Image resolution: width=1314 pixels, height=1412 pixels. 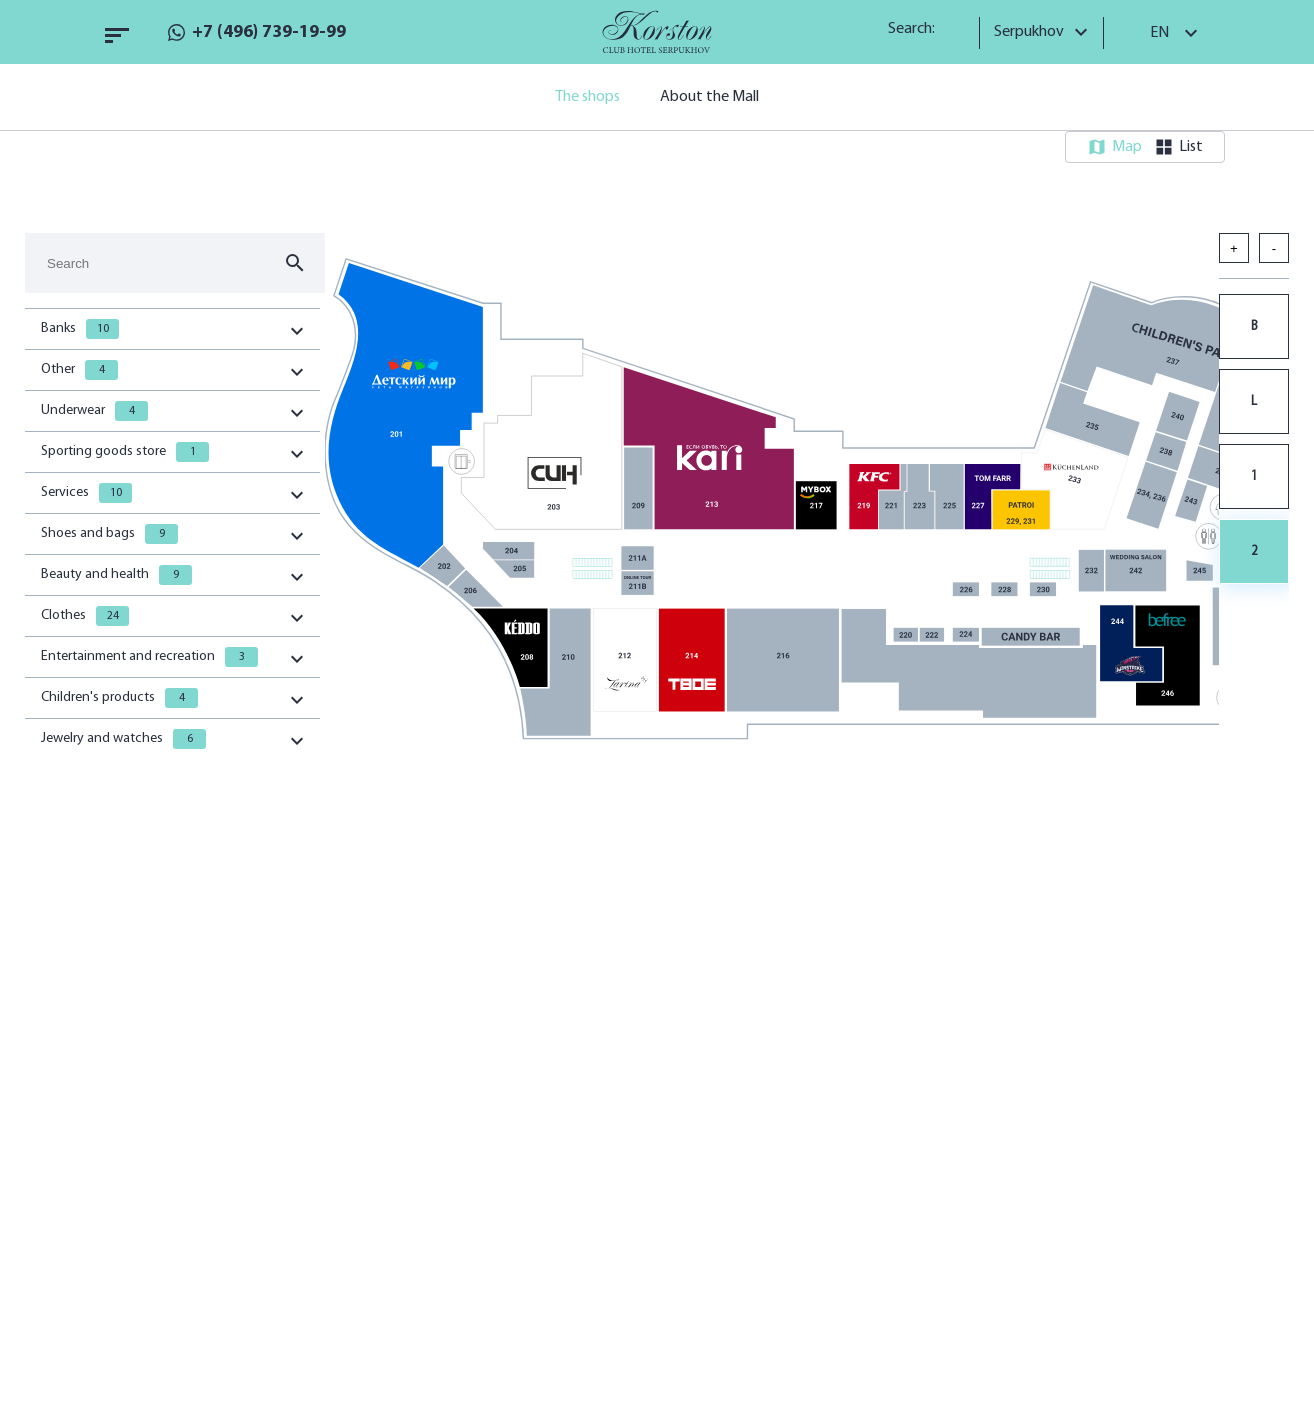 What do you see at coordinates (587, 97) in the screenshot?
I see `The shops` at bounding box center [587, 97].